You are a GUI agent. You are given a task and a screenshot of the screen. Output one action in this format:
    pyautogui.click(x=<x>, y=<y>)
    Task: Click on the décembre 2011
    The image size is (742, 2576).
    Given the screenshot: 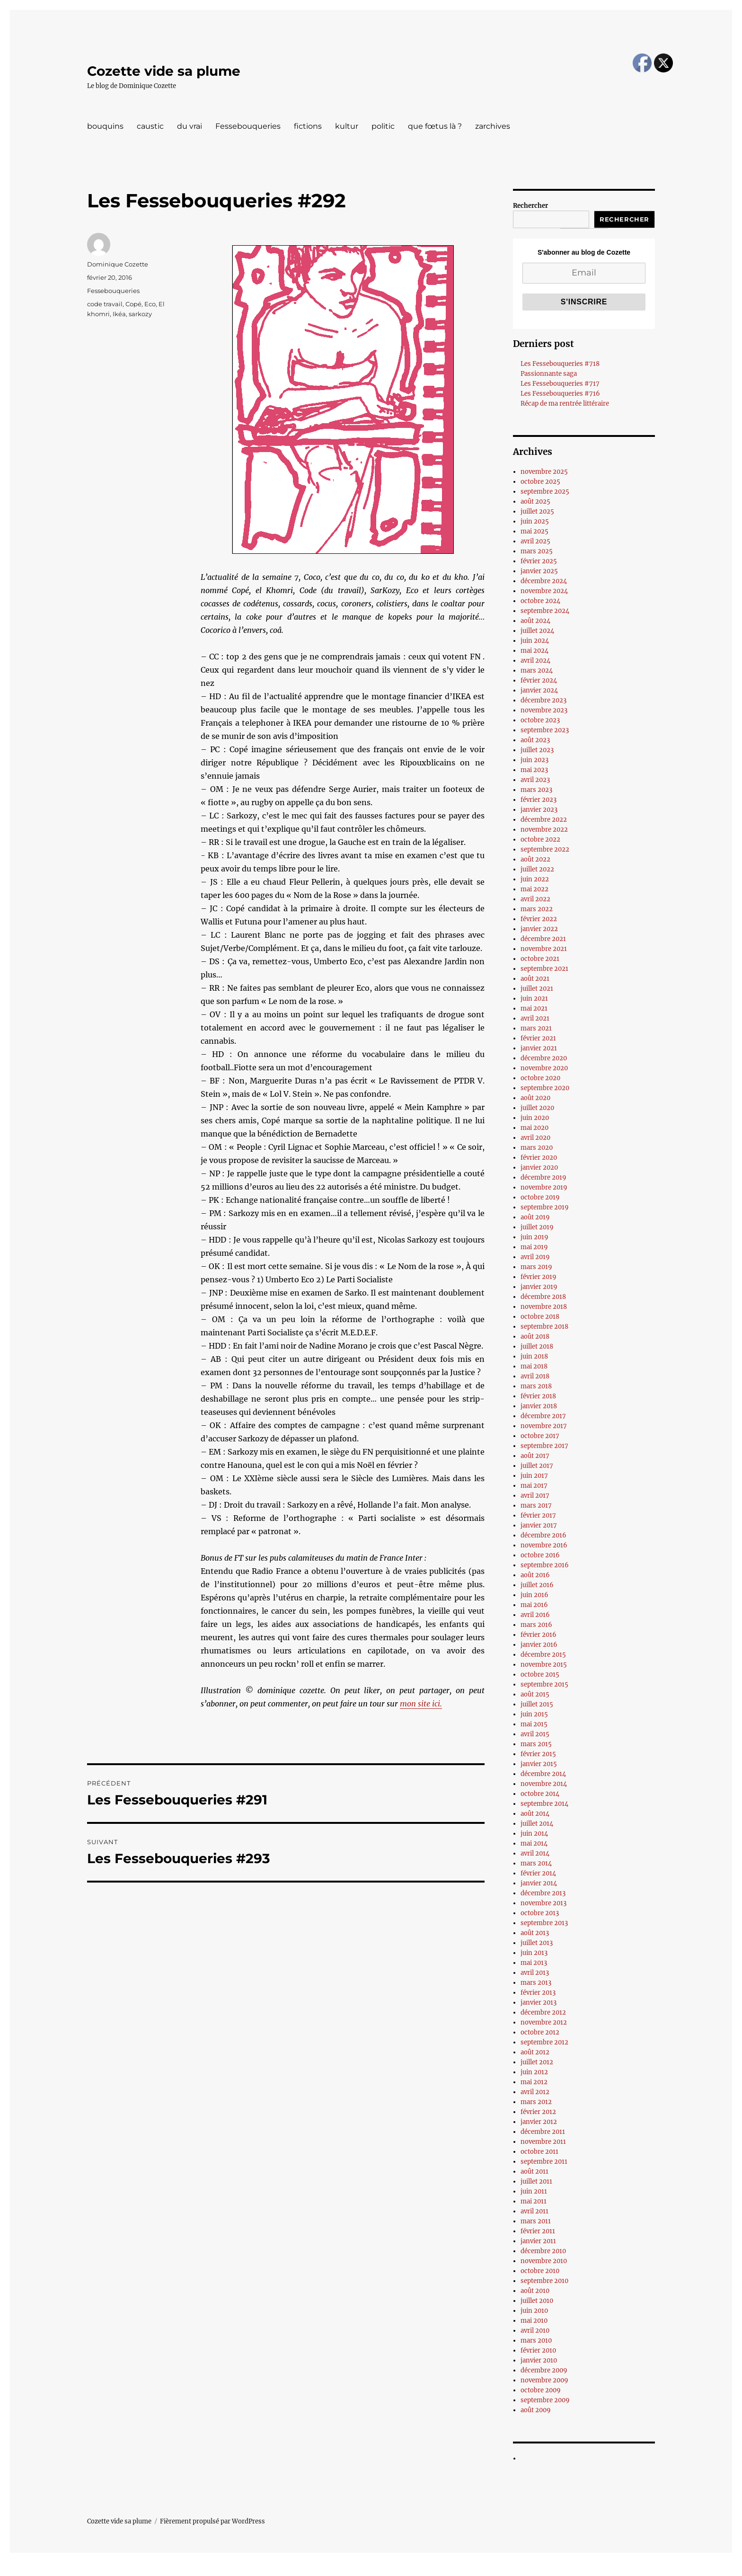 What is the action you would take?
    pyautogui.click(x=543, y=2132)
    